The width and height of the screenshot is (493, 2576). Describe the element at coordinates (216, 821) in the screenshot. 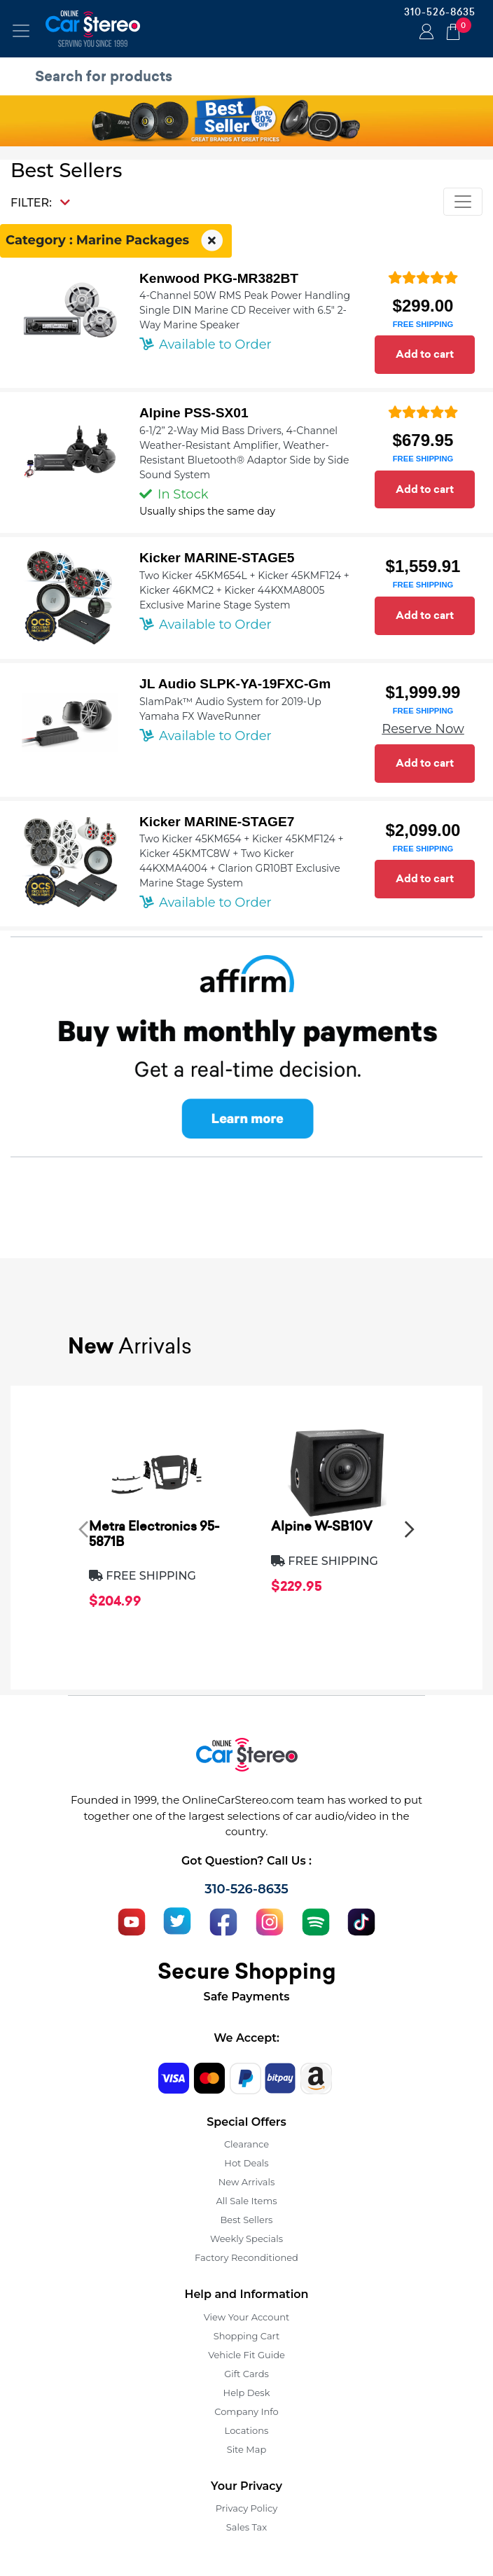

I see `Kicker MARINE-STAGE7` at that location.